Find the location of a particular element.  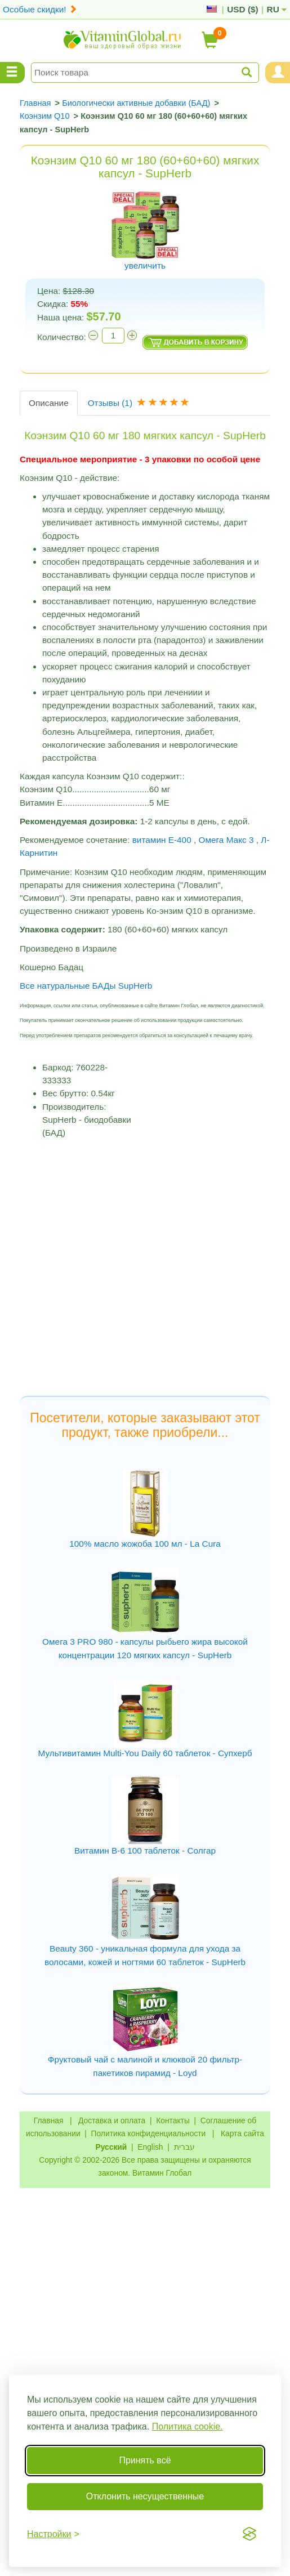

Политика cookie. is located at coordinates (187, 2426).